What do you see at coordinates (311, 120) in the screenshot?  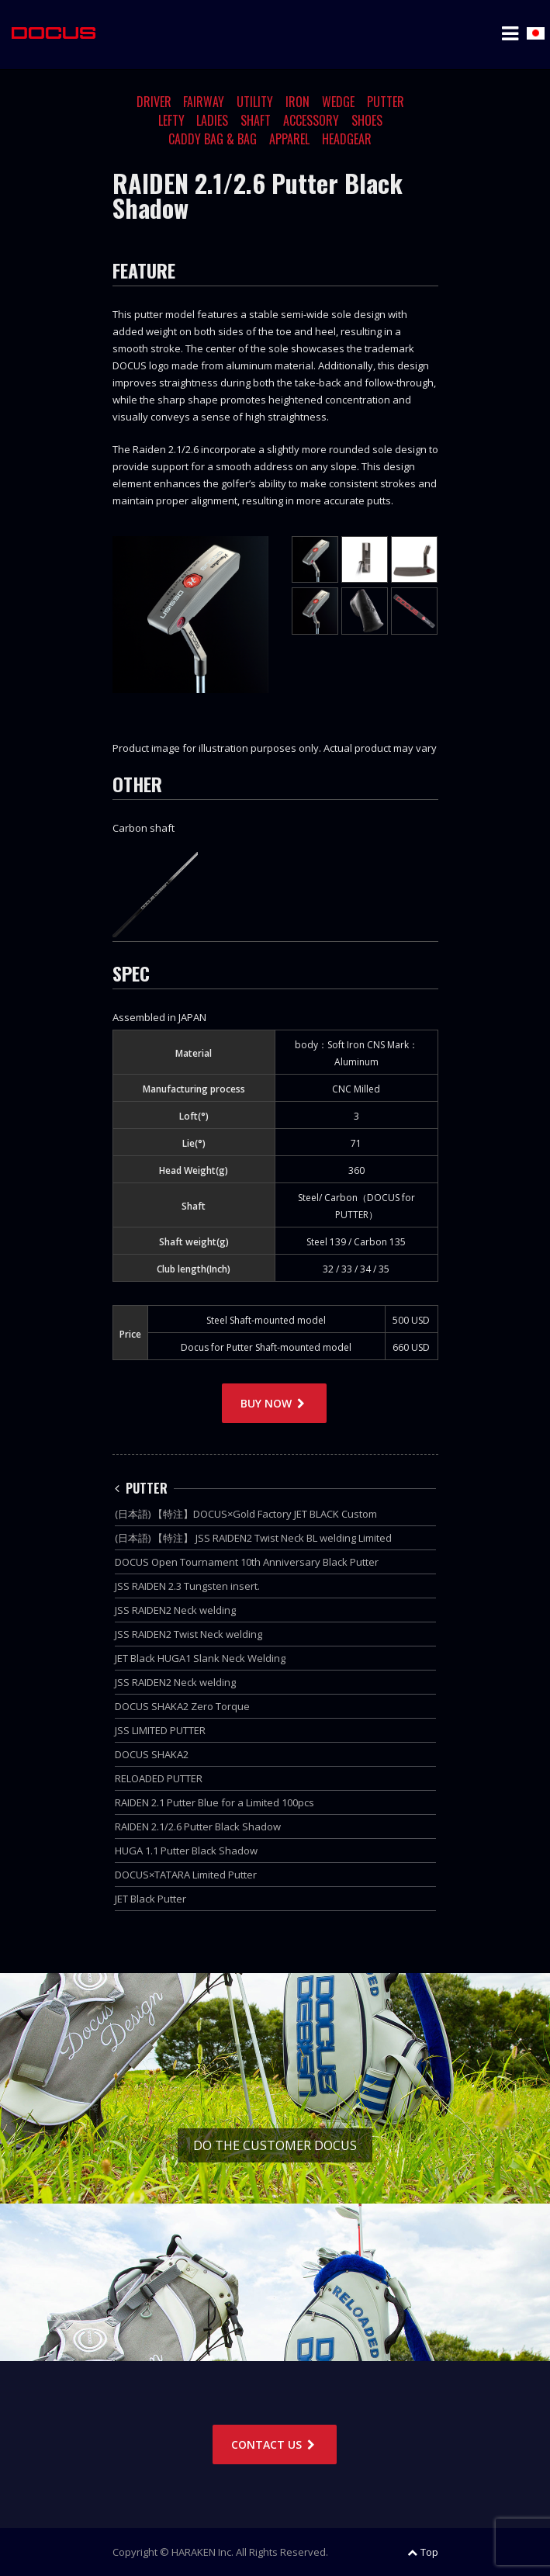 I see `ACCESSORY` at bounding box center [311, 120].